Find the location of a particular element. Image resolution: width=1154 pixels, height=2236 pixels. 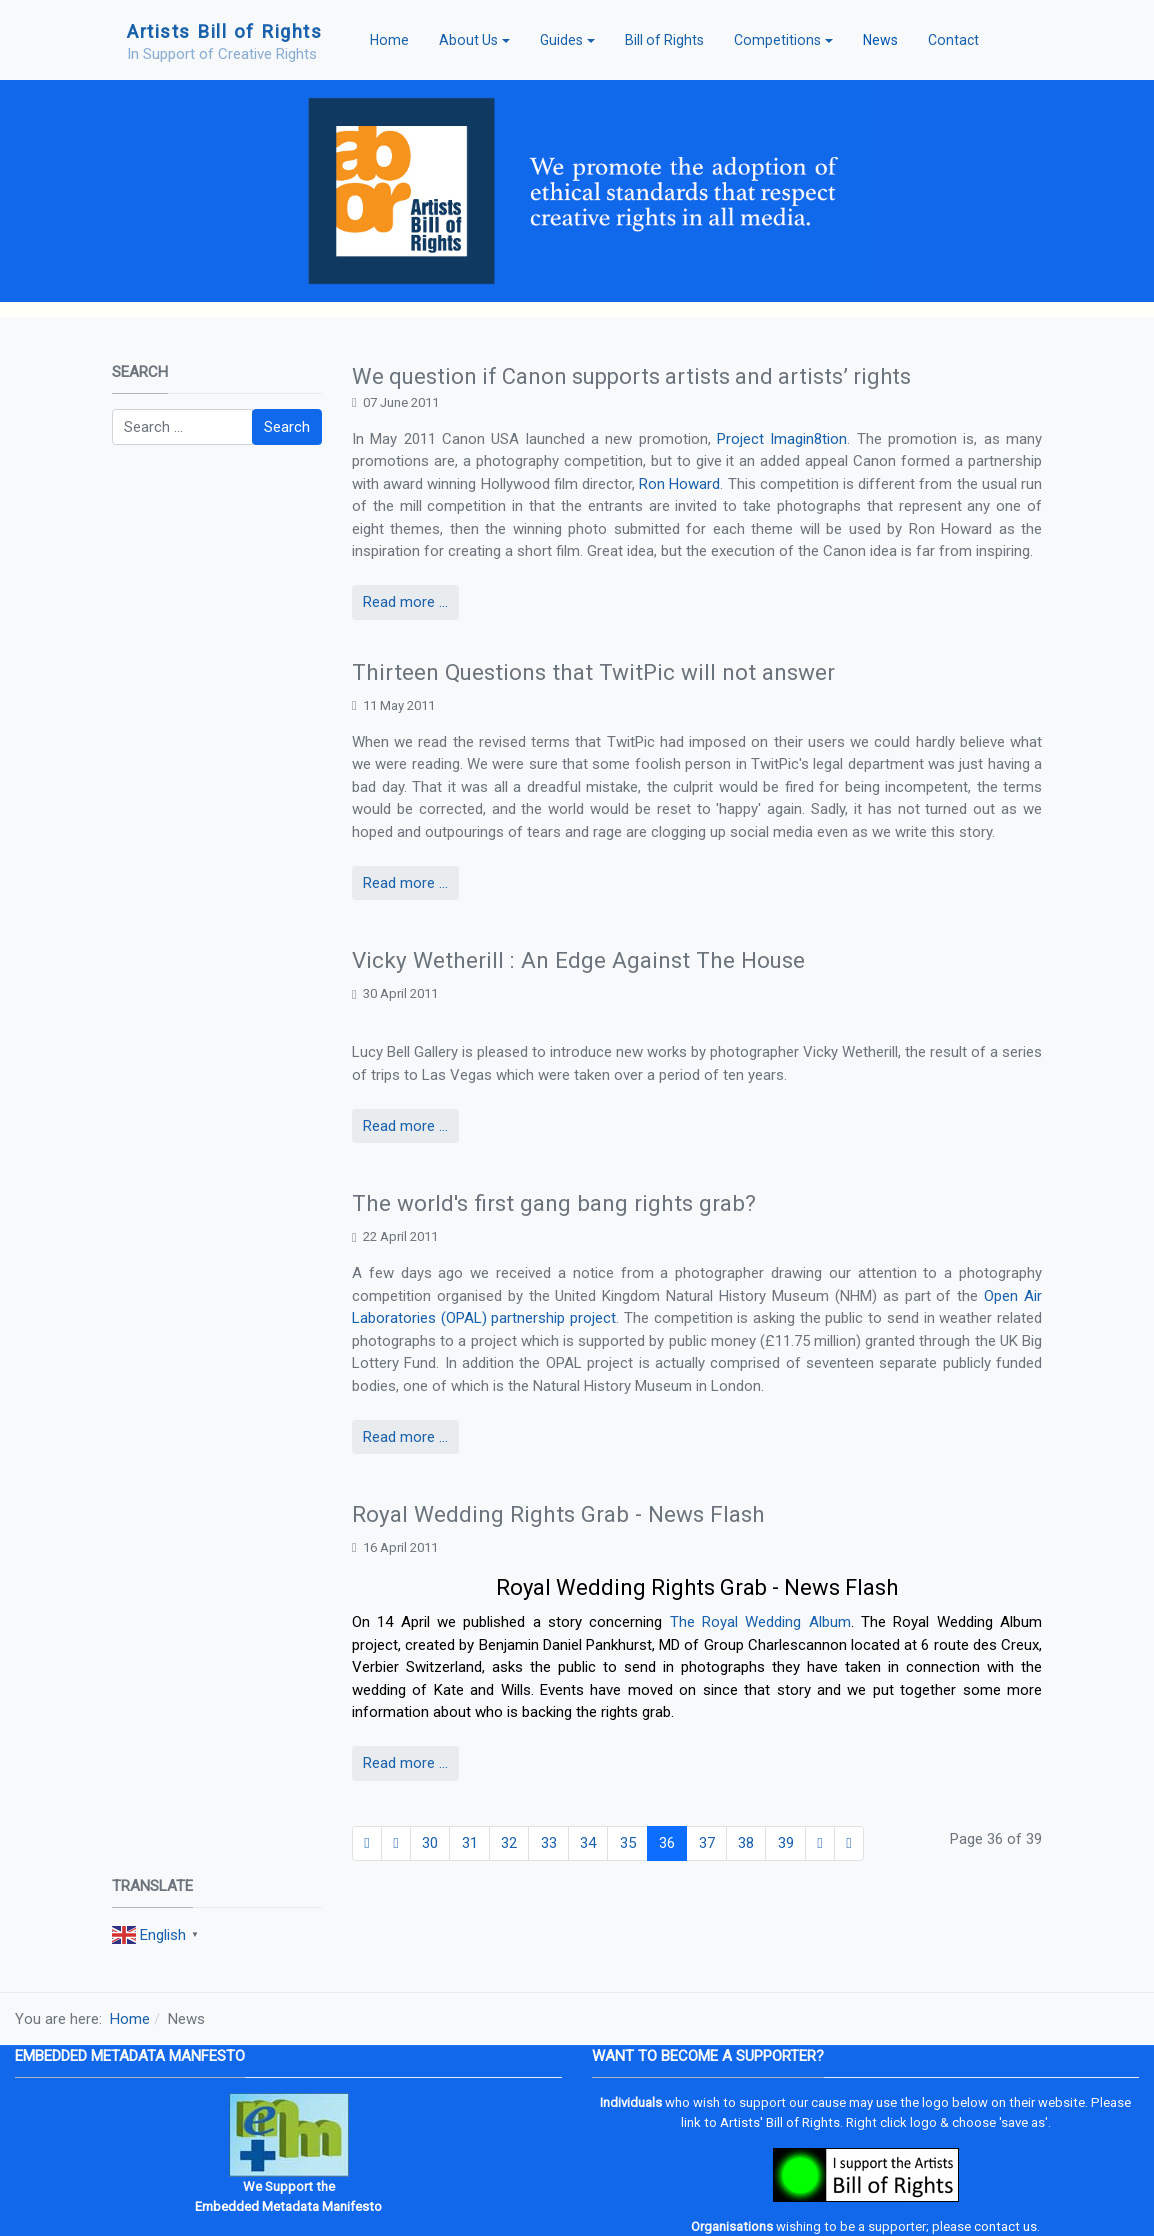

31 [Go to page 31] is located at coordinates (470, 1843).